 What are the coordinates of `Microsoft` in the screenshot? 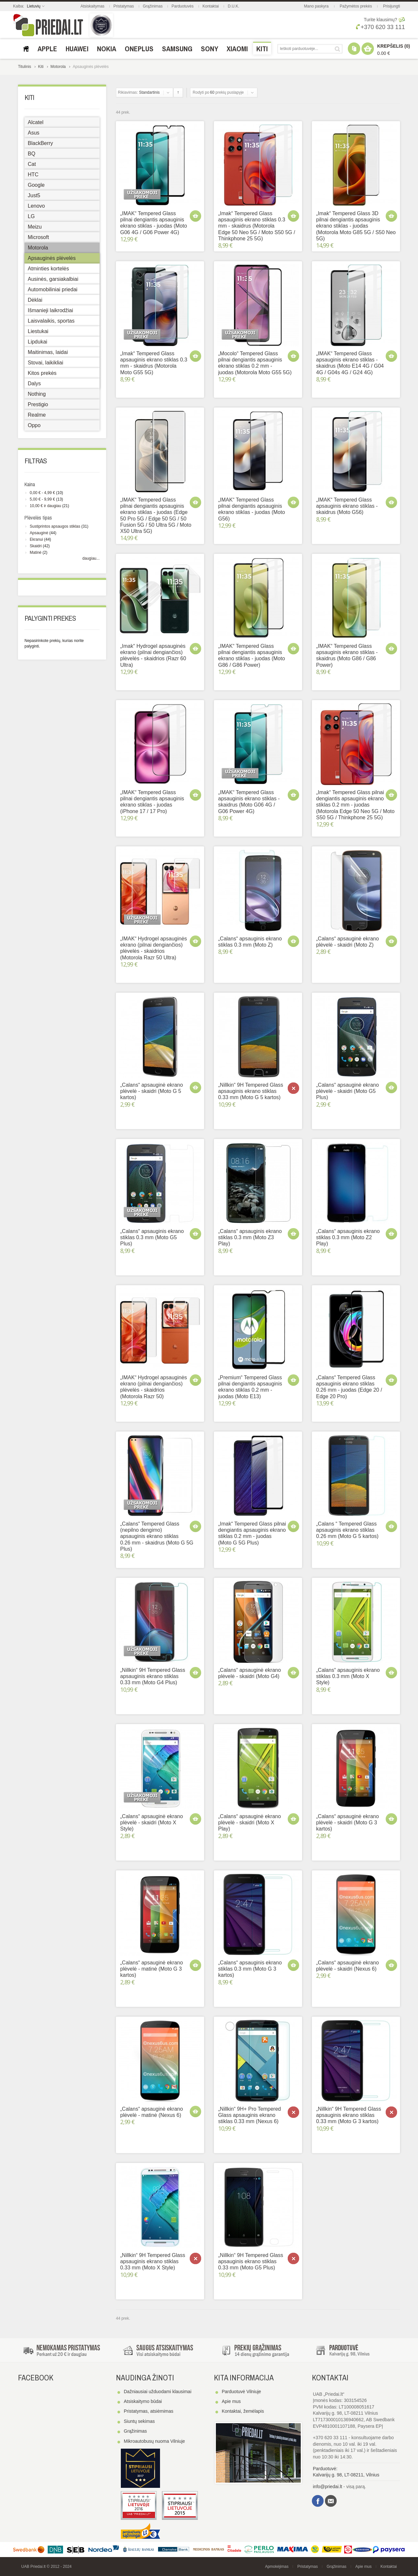 It's located at (38, 237).